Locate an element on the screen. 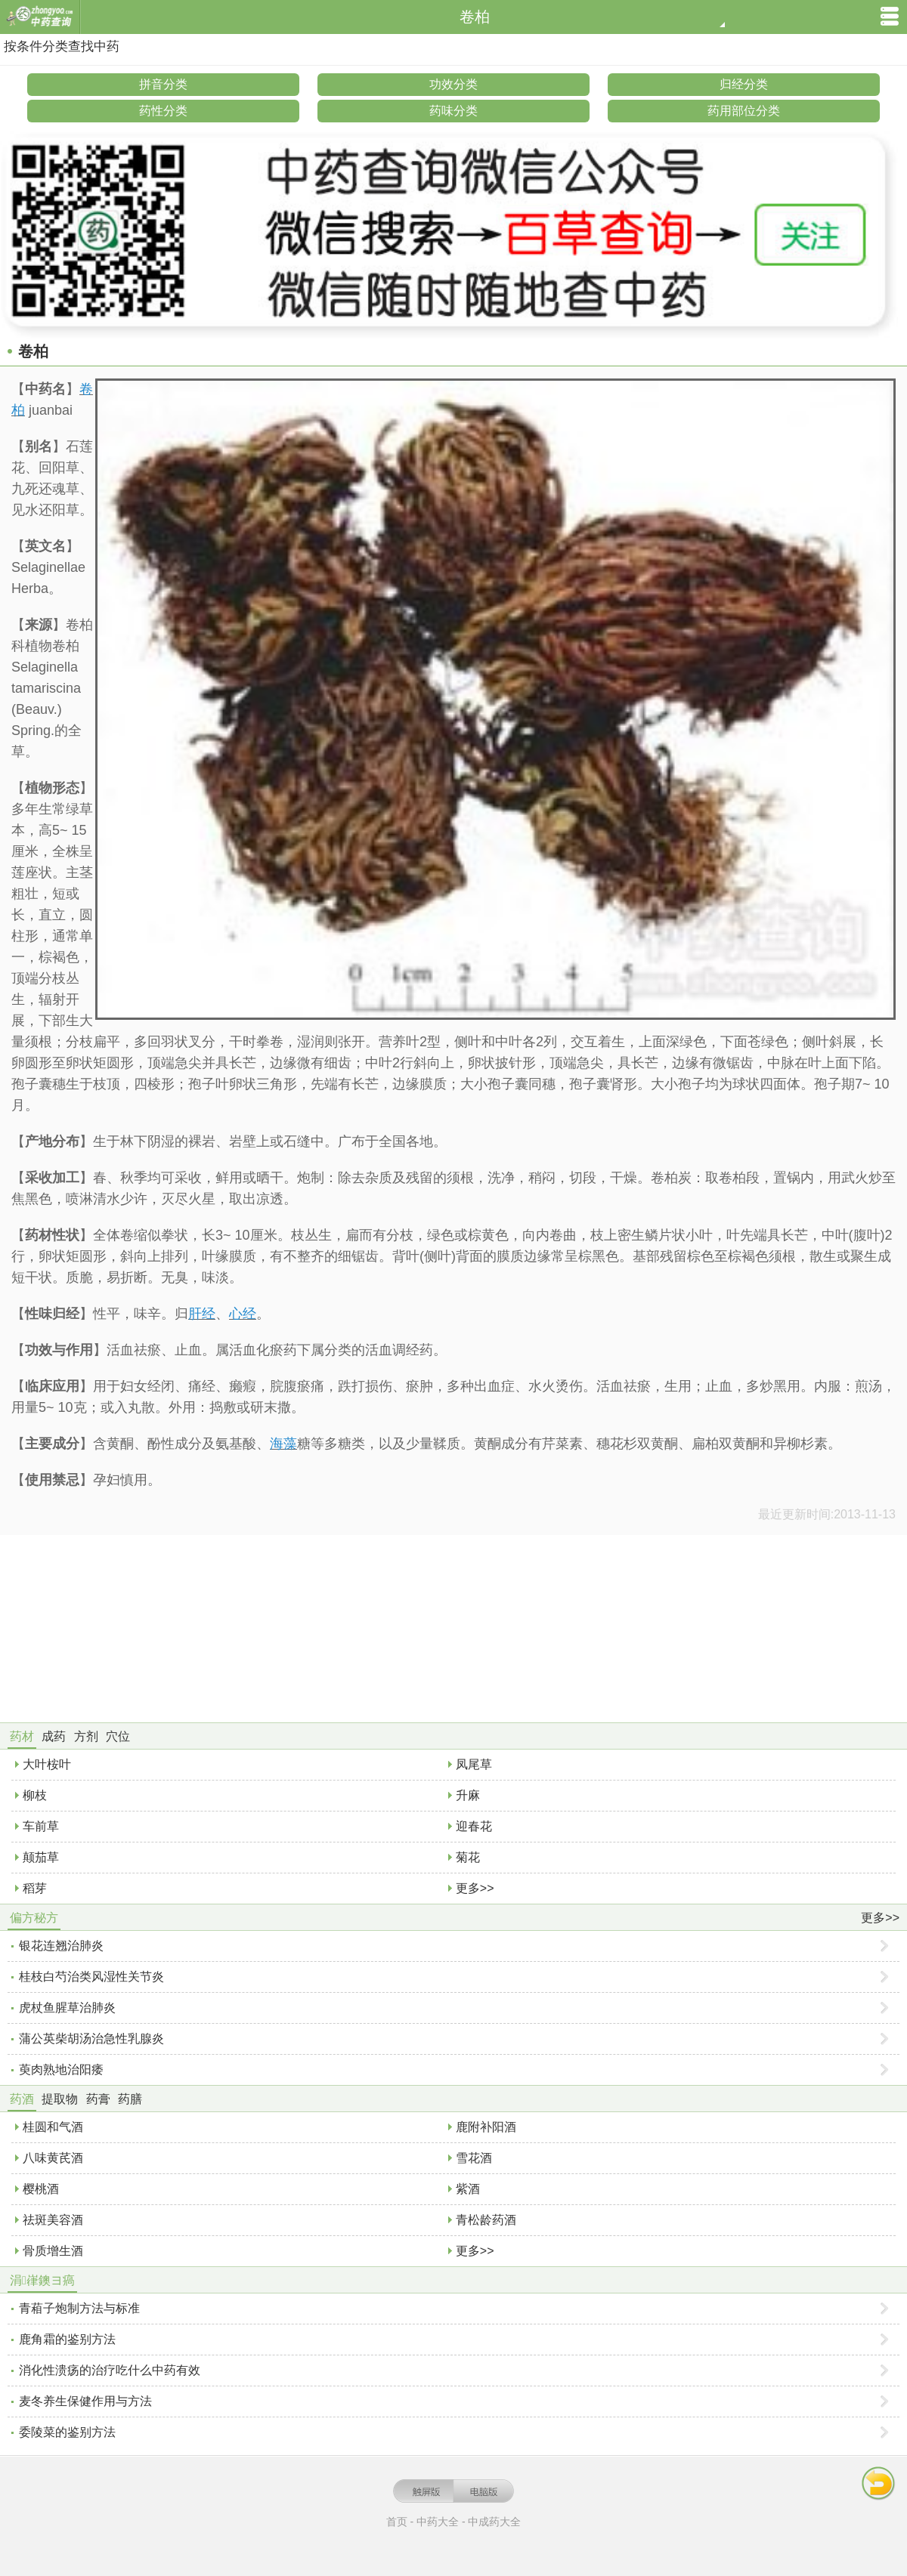 Image resolution: width=907 pixels, height=2576 pixels. 药用部位分类 is located at coordinates (743, 110).